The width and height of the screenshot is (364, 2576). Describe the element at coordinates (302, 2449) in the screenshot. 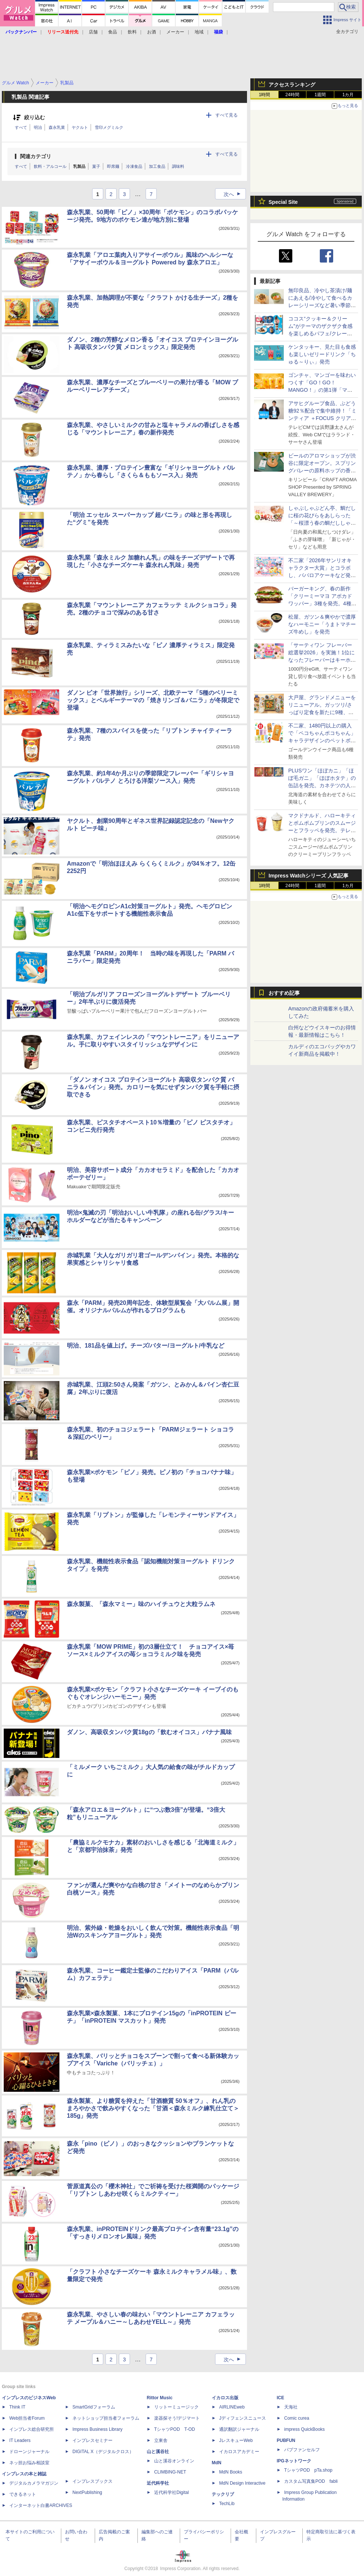

I see `パブファンセルフ` at that location.